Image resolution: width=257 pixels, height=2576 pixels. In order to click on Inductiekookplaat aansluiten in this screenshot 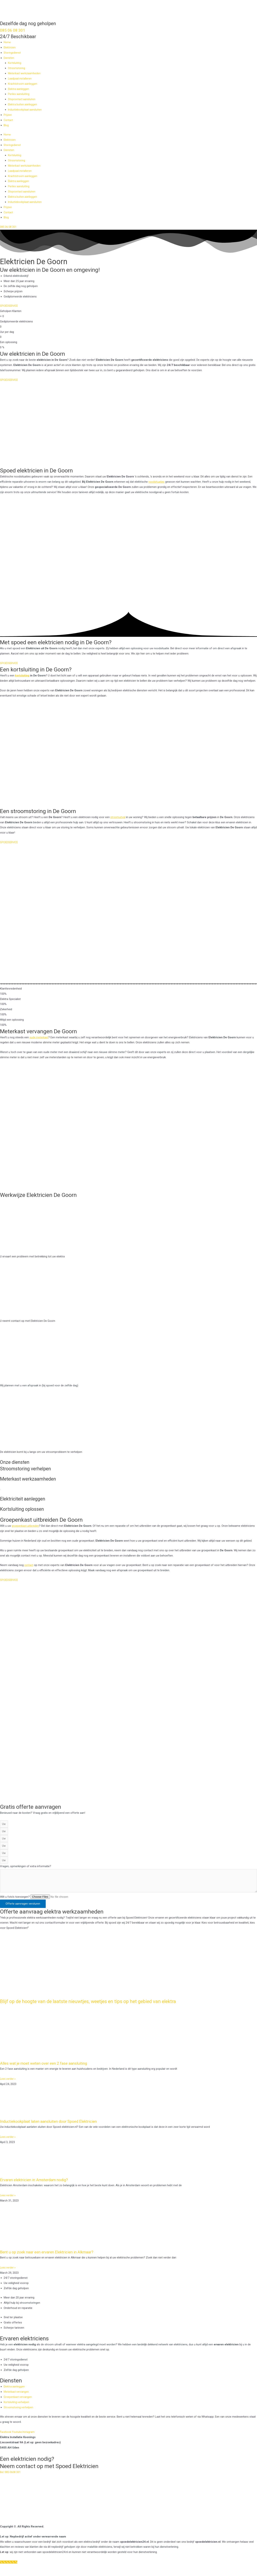, I will do `click(25, 109)`.